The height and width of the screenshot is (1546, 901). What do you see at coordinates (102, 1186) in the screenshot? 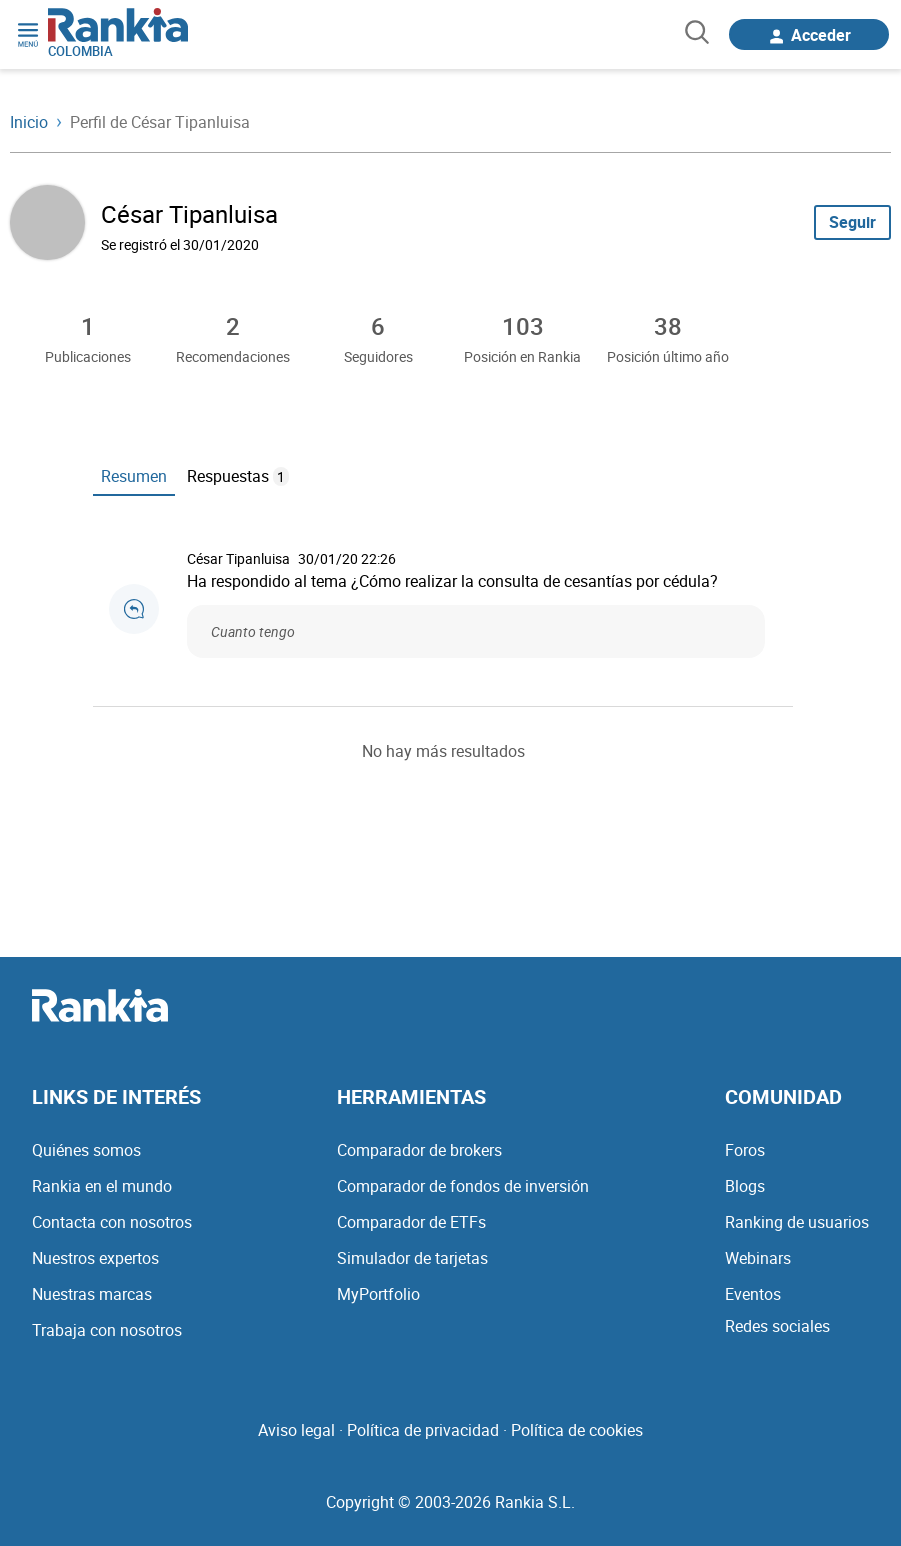
I see `Rankia en el mundo` at bounding box center [102, 1186].